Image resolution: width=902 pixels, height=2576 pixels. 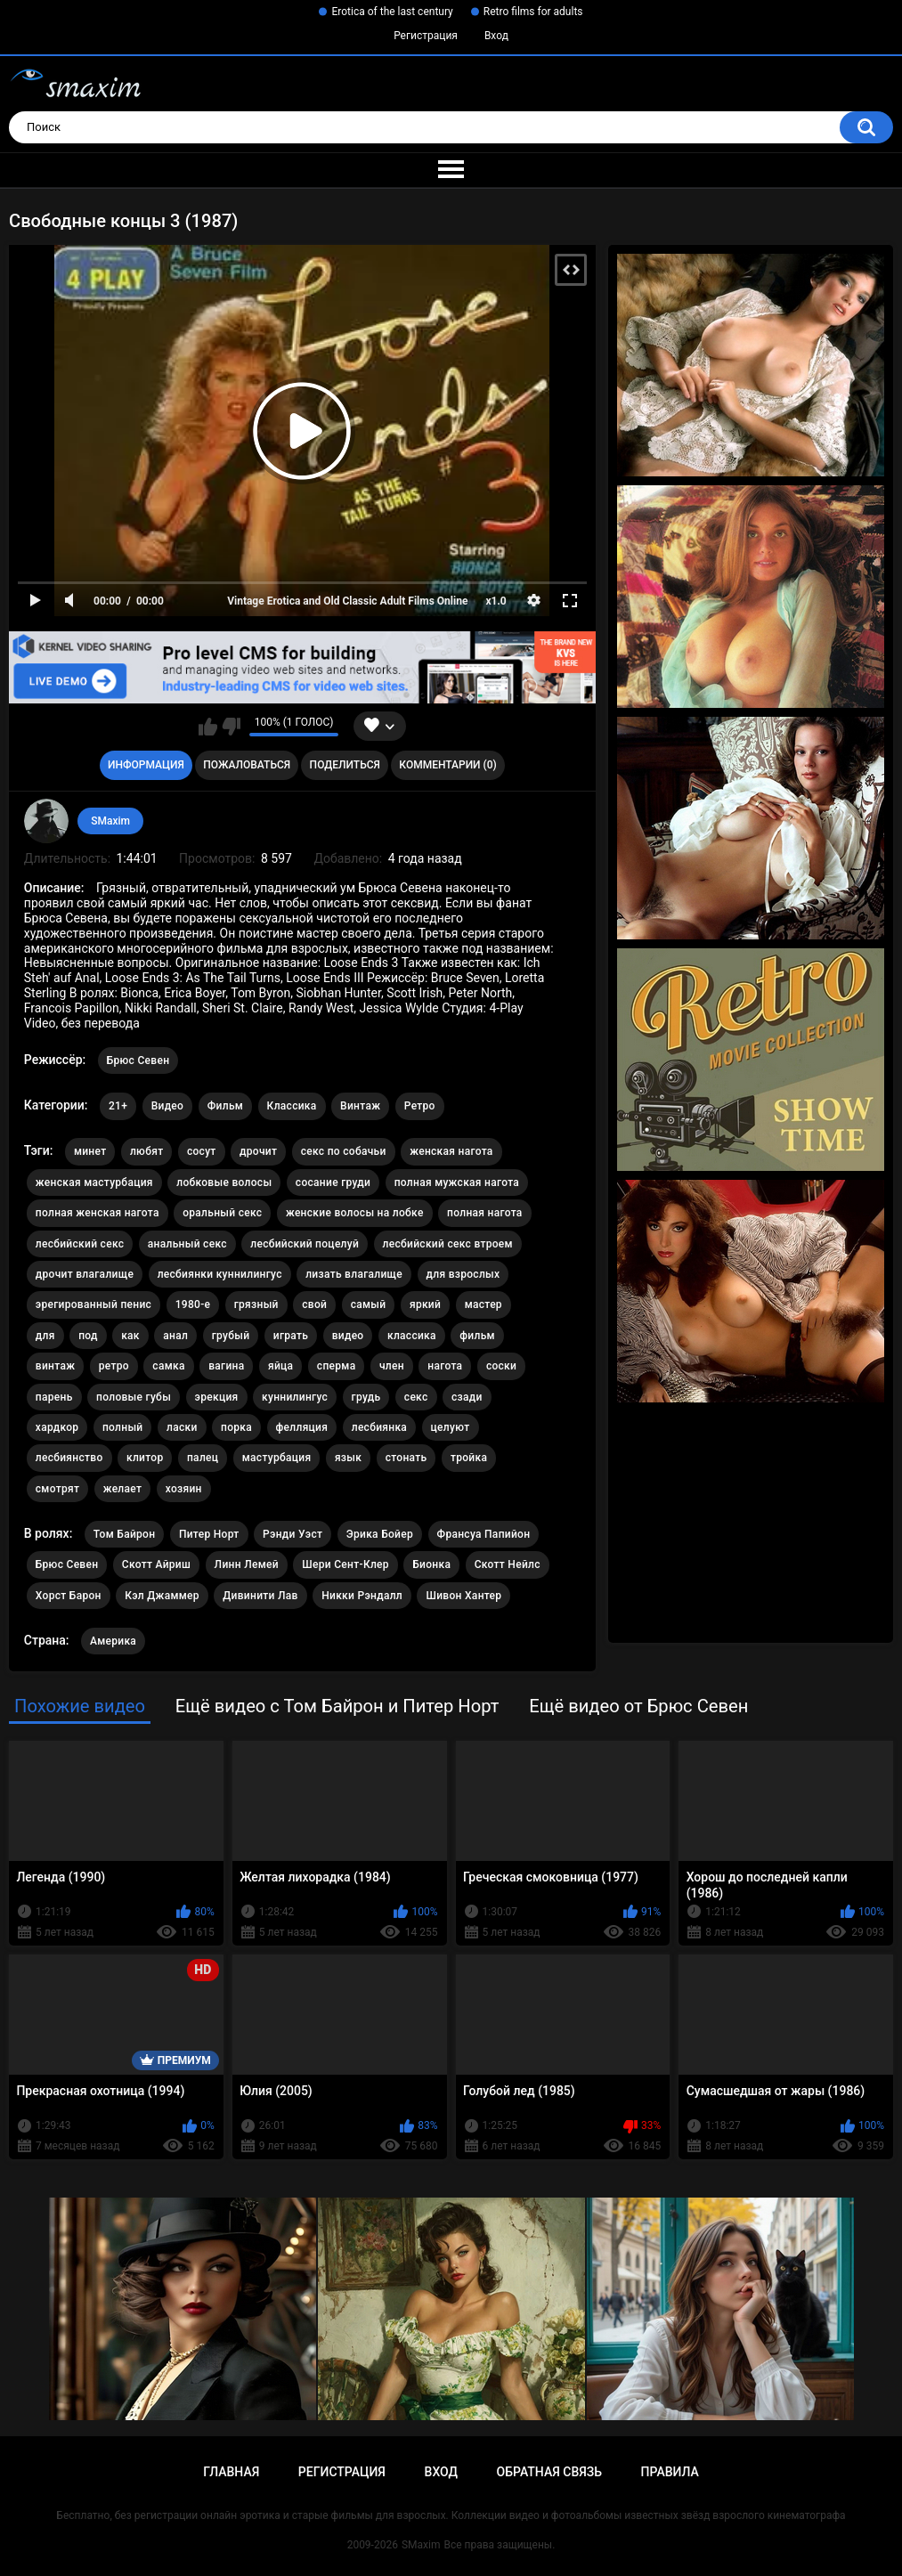 I want to click on лесбиянка, so click(x=379, y=1427).